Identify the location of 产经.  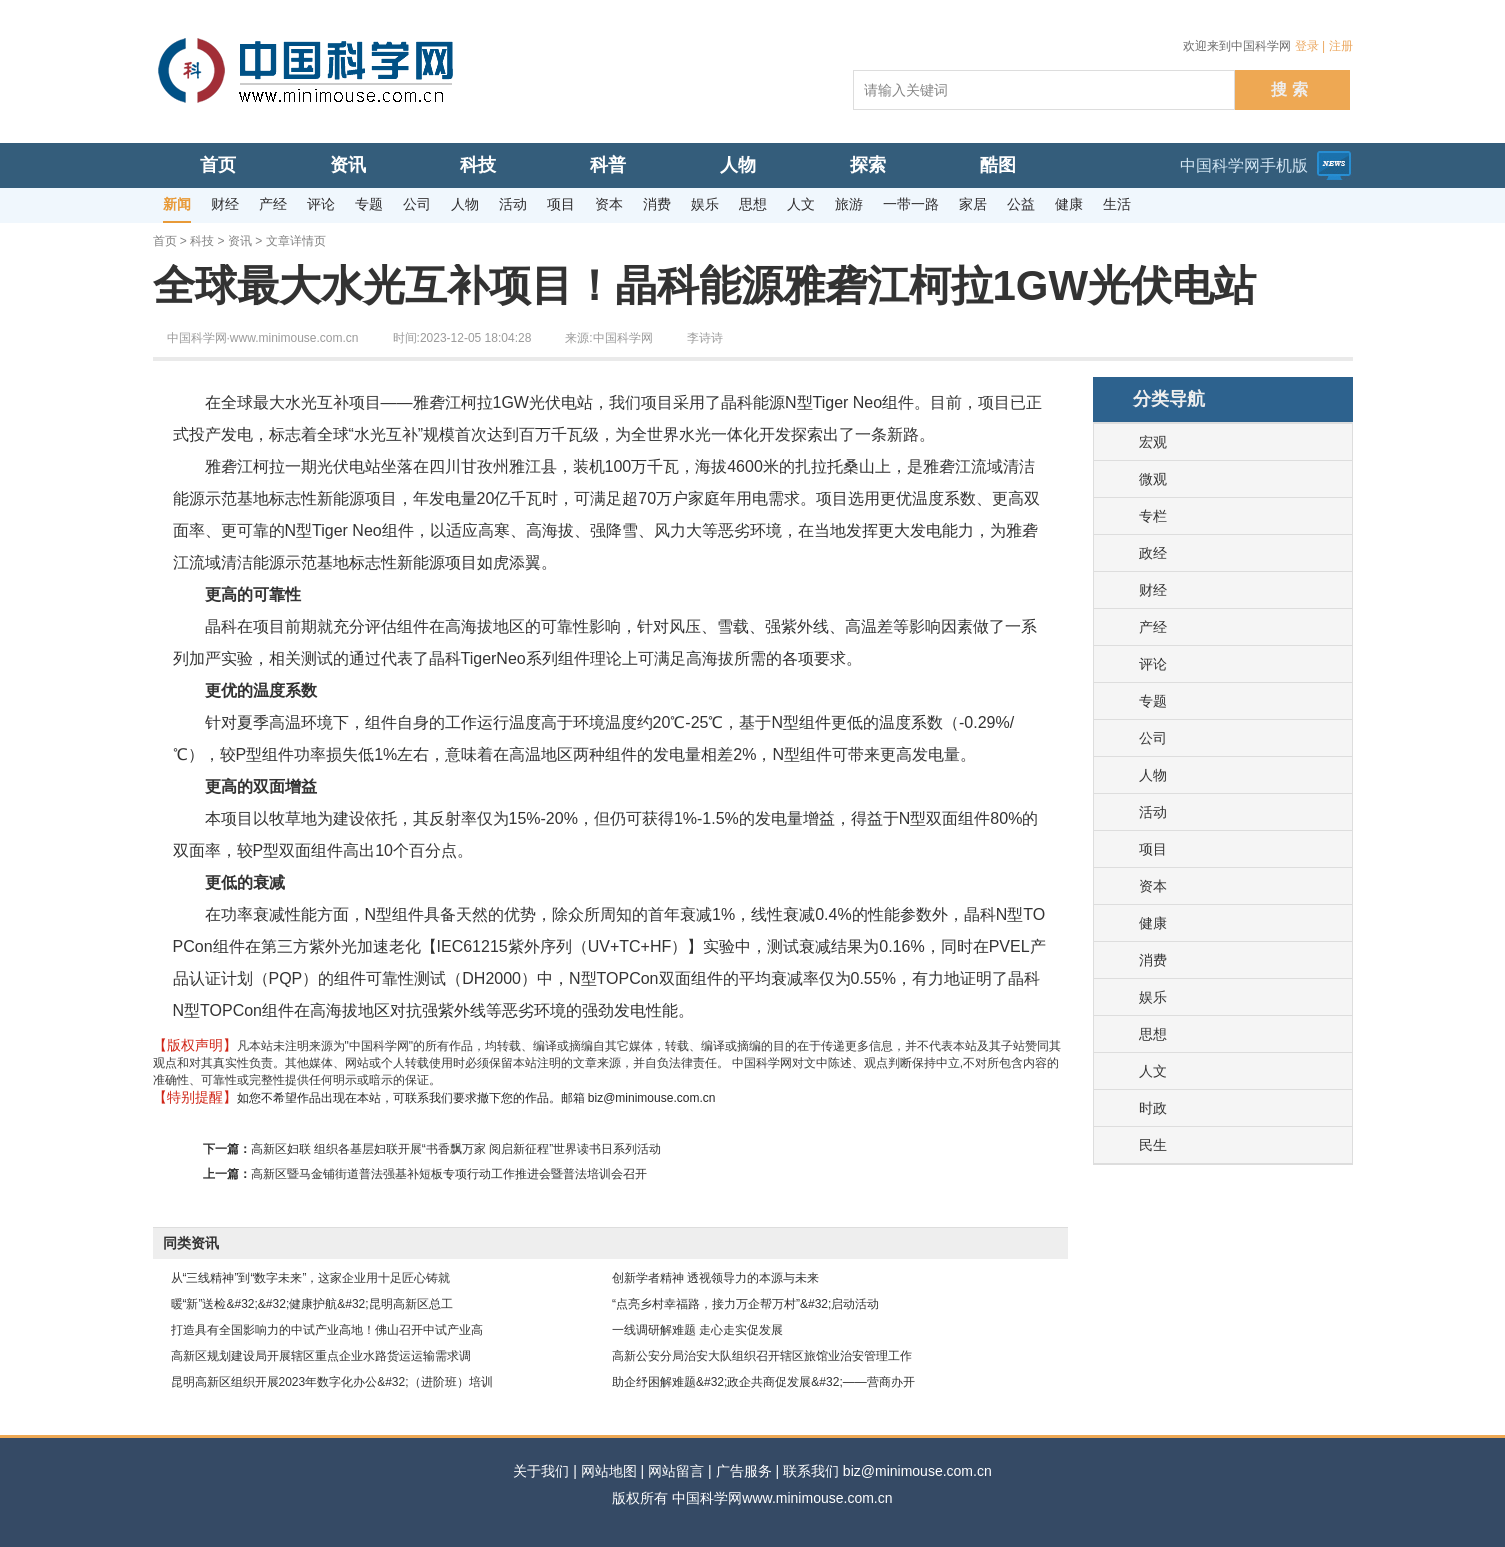
(1153, 627).